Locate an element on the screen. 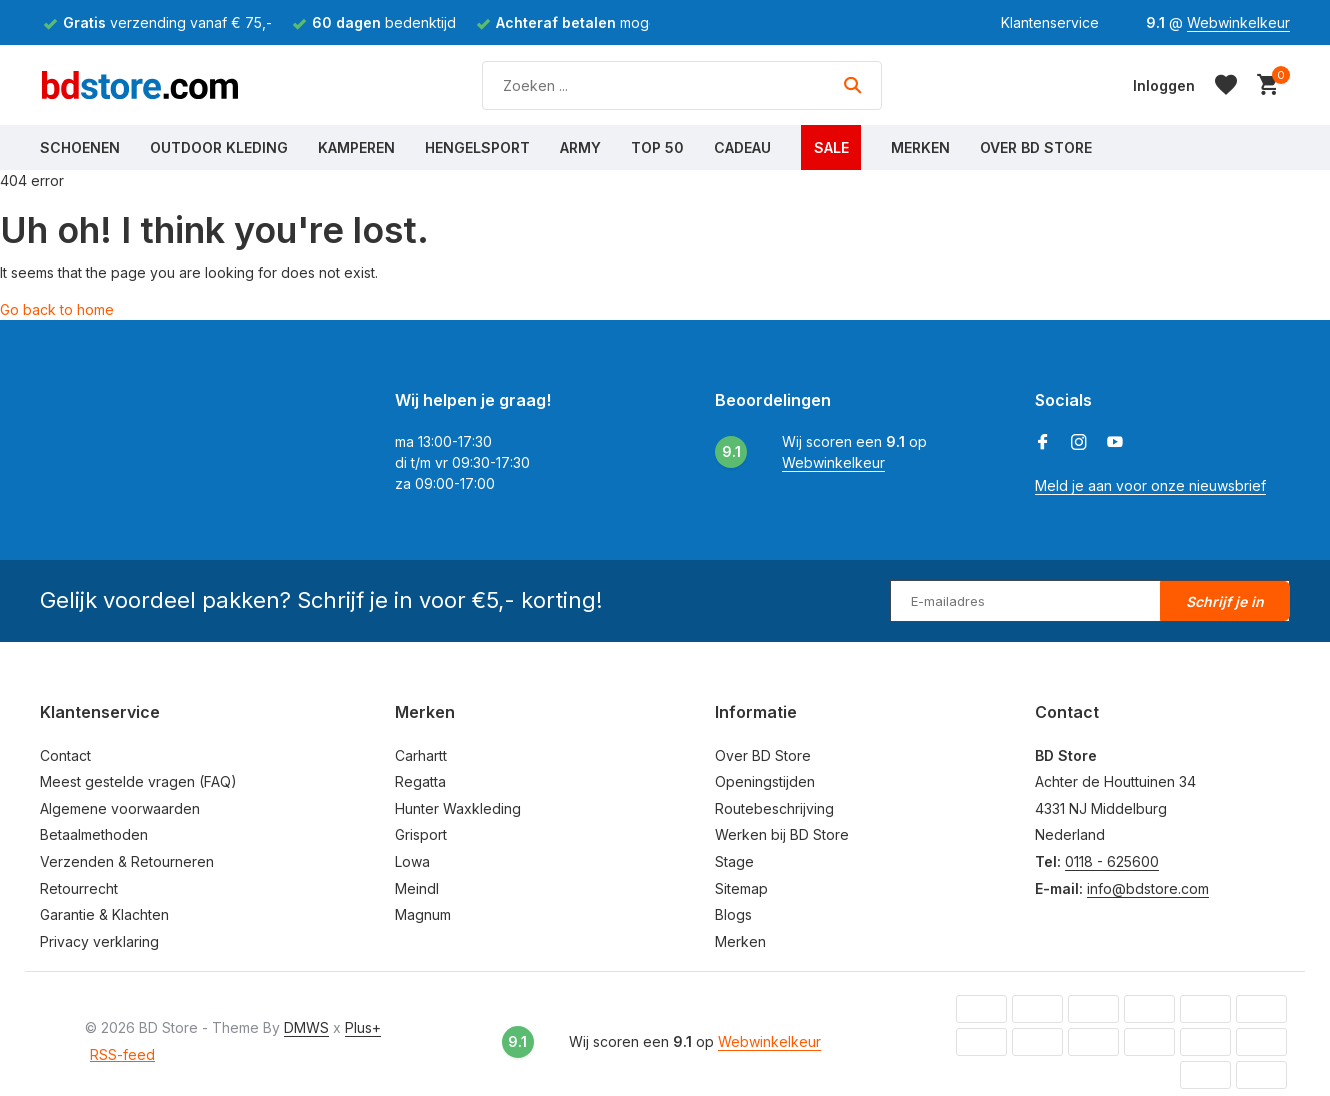  Lowa is located at coordinates (412, 861).